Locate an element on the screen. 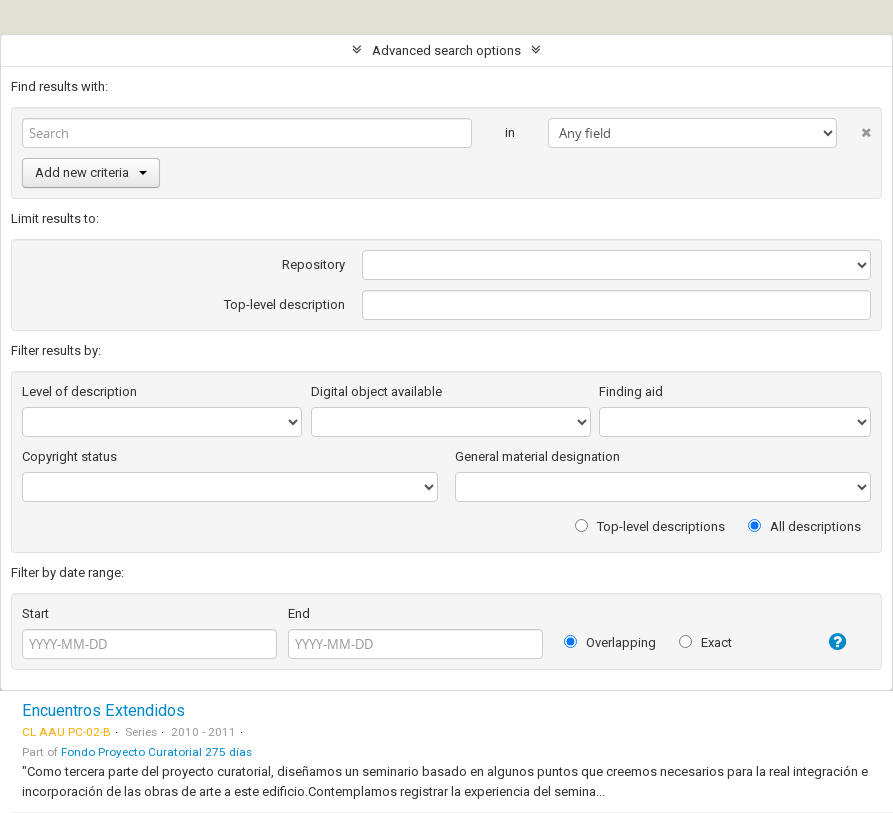 This screenshot has width=893, height=813. Add new criteria is located at coordinates (91, 172).